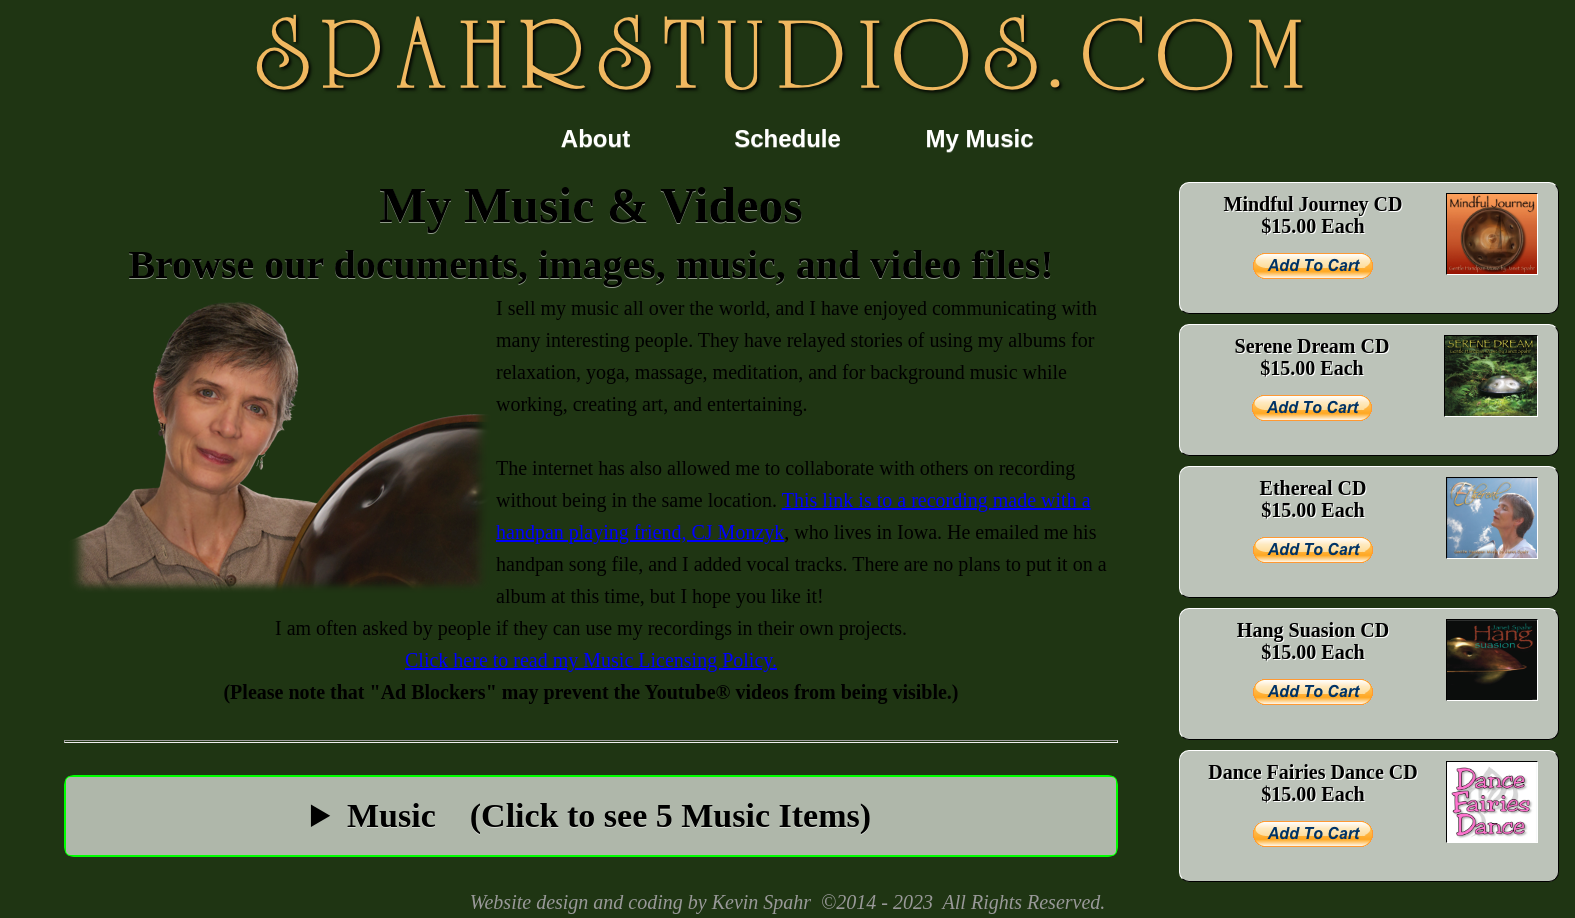 This screenshot has height=918, width=1575. What do you see at coordinates (787, 138) in the screenshot?
I see `Schedule` at bounding box center [787, 138].